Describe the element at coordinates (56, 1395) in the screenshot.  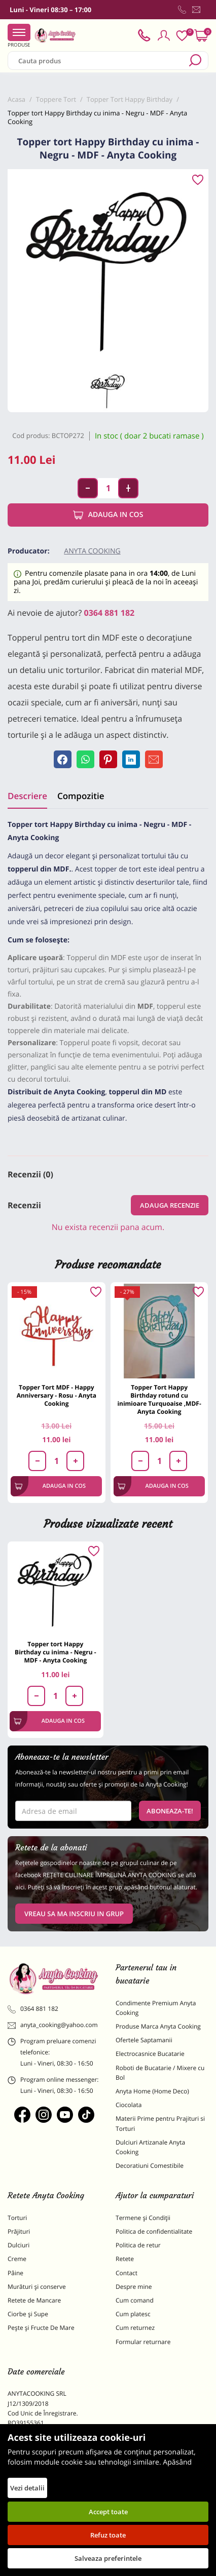
I see `Topper Tort MDF - Happy Anniversary - Rosu - Anyta Cooking` at that location.